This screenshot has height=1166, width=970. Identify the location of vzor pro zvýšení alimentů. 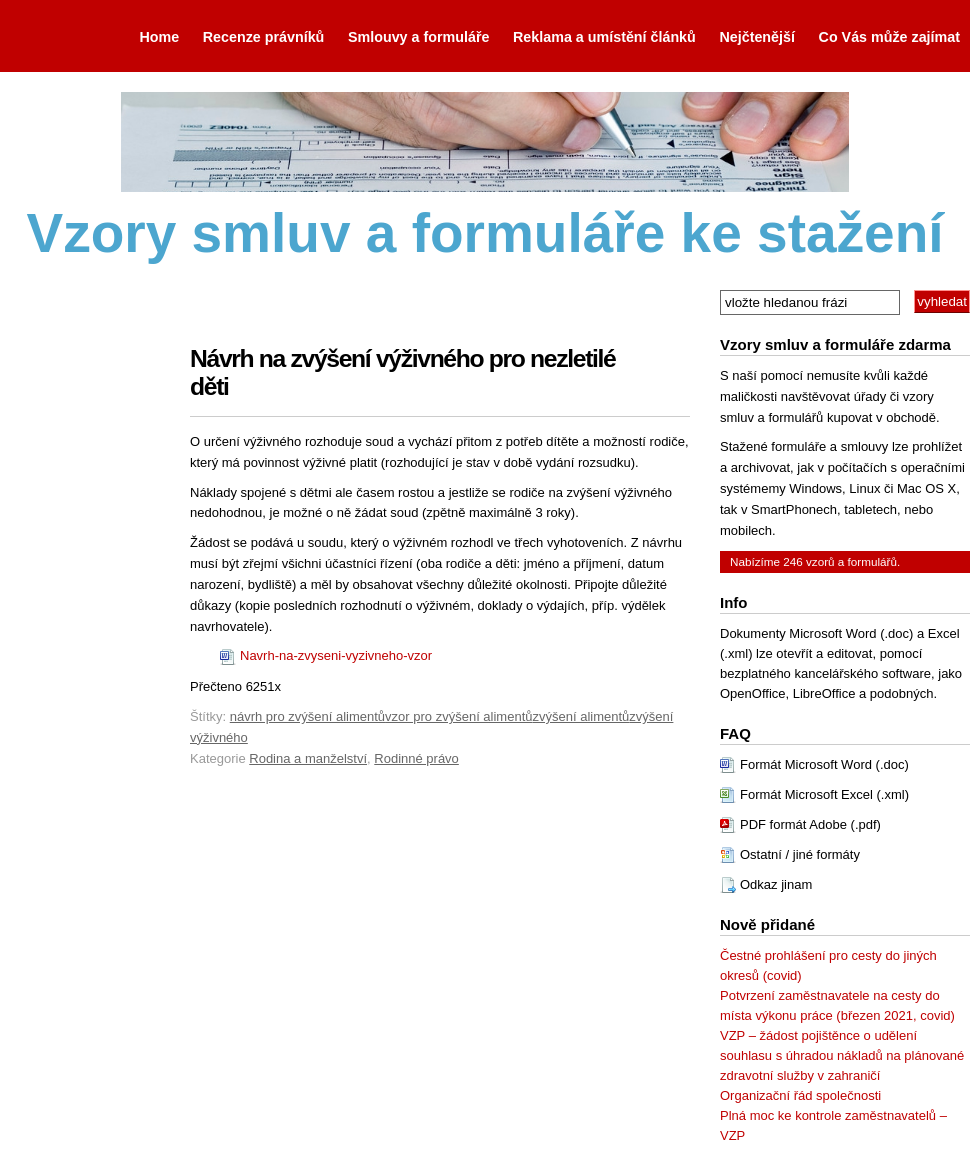
(458, 716).